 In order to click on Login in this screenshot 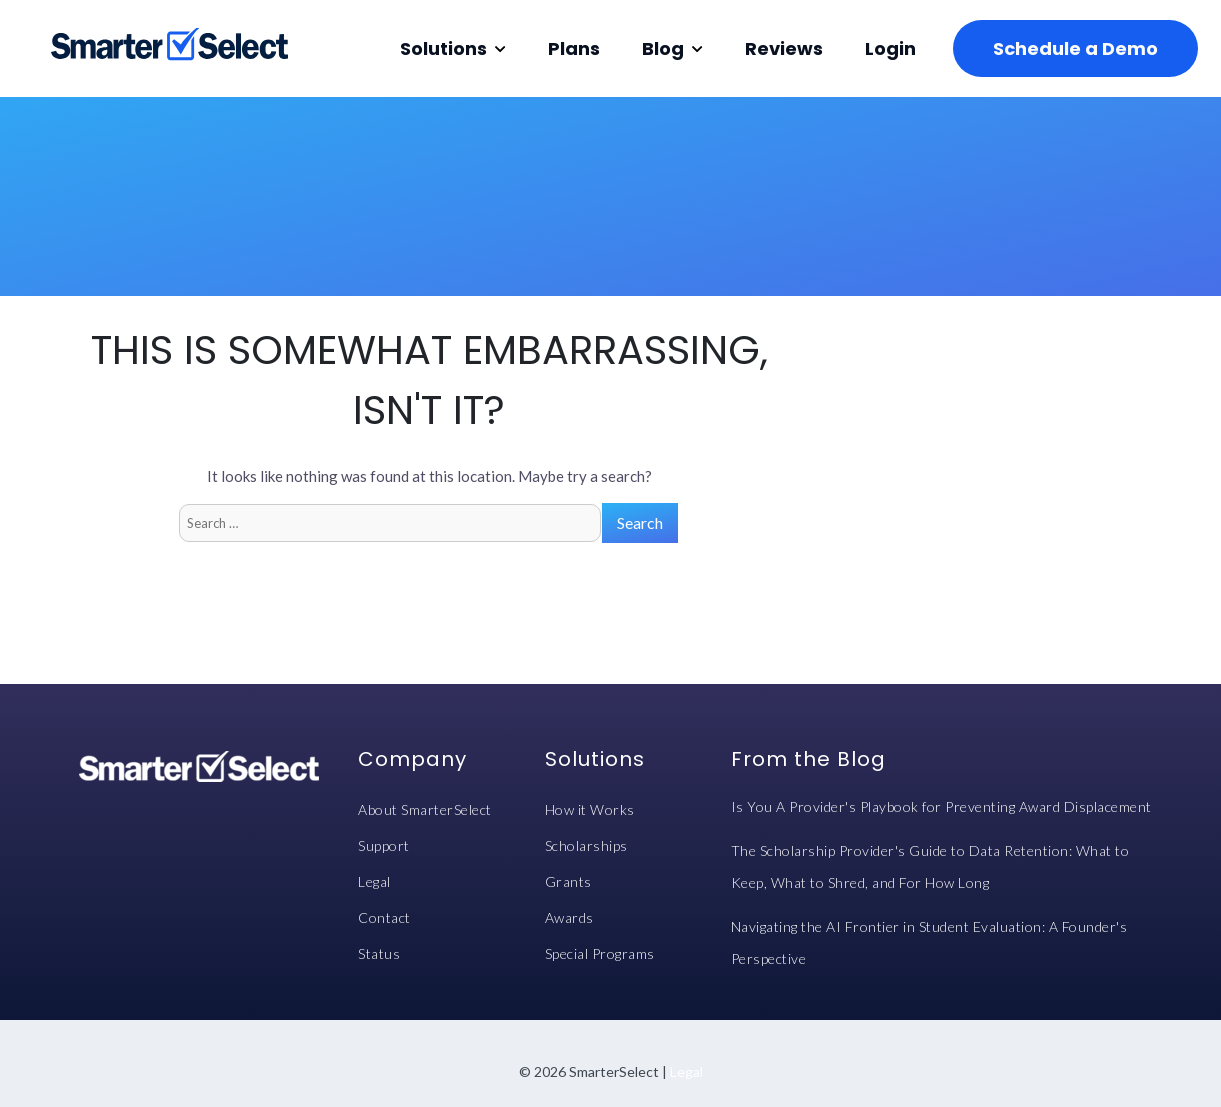, I will do `click(890, 48)`.